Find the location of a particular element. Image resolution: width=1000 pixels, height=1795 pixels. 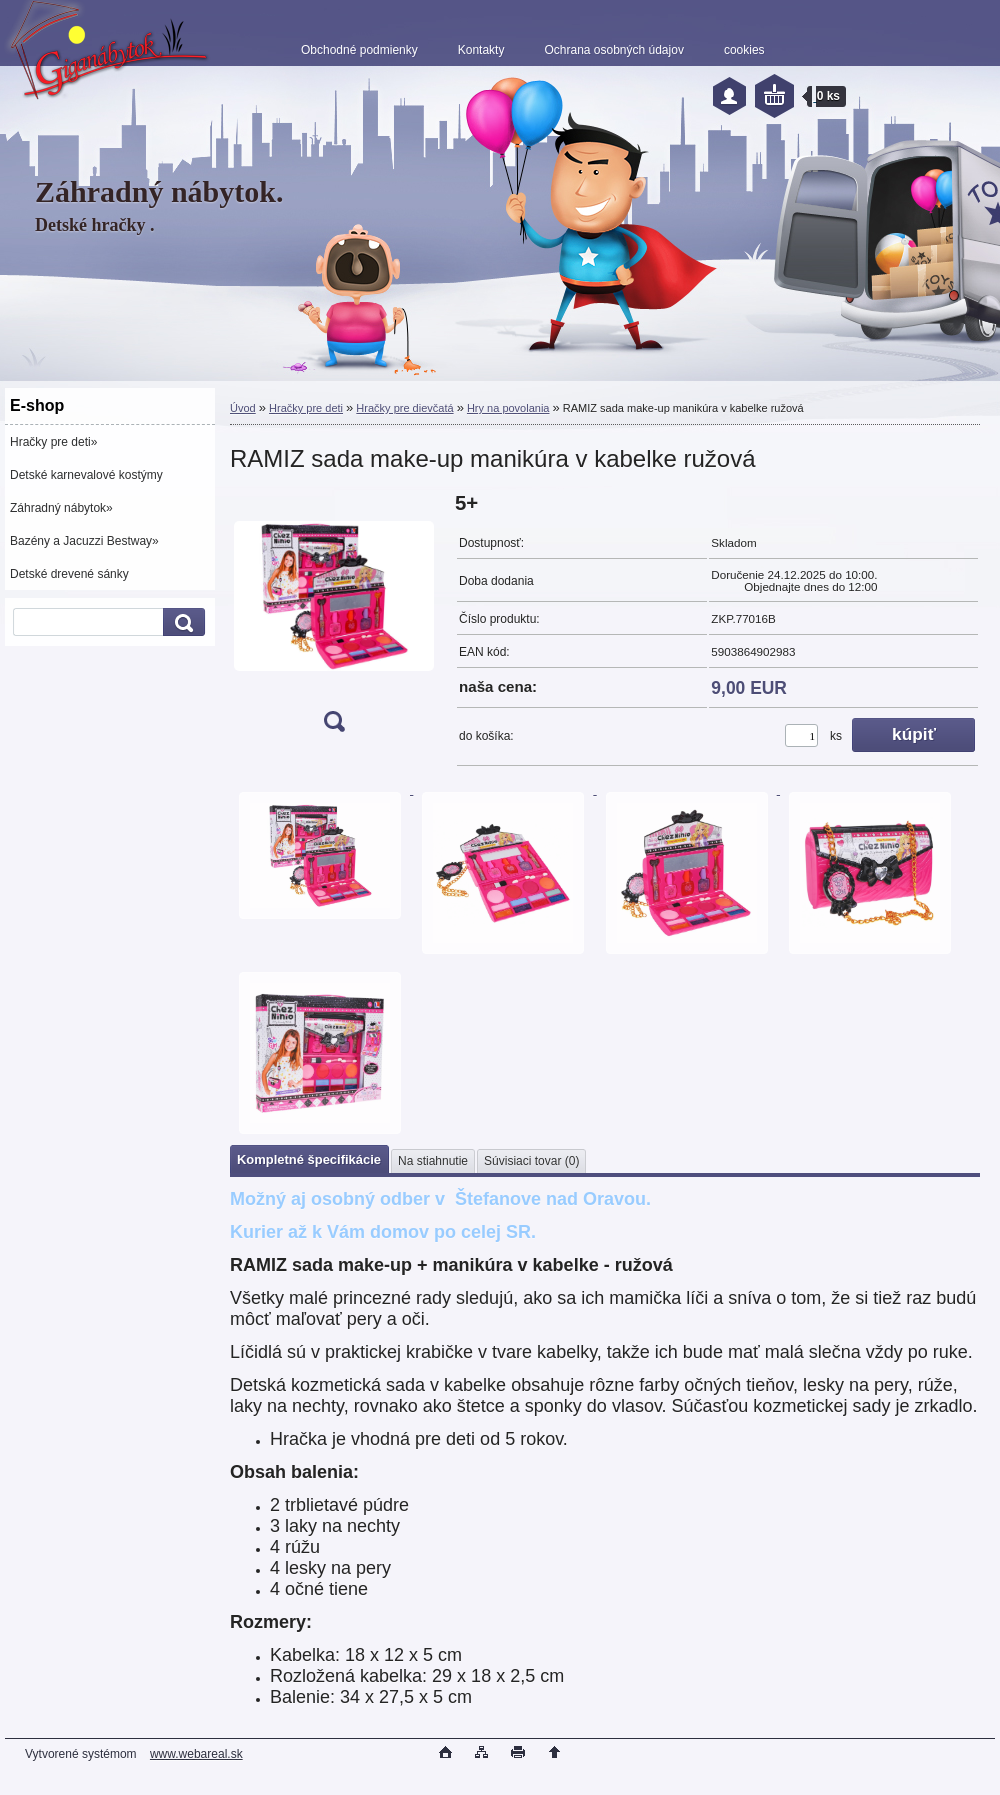

Súvisiaci tovar (0) is located at coordinates (531, 1161).